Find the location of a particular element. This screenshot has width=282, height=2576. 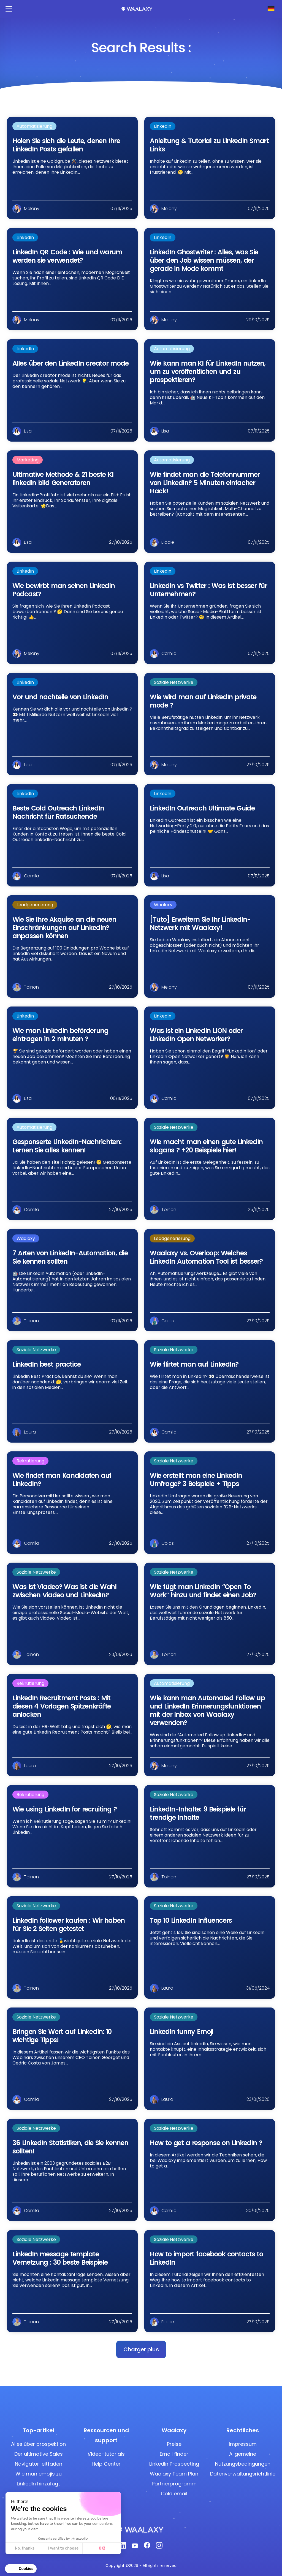

Wie bewirbt man seinen LinkedIn Podcast? is located at coordinates (63, 590).